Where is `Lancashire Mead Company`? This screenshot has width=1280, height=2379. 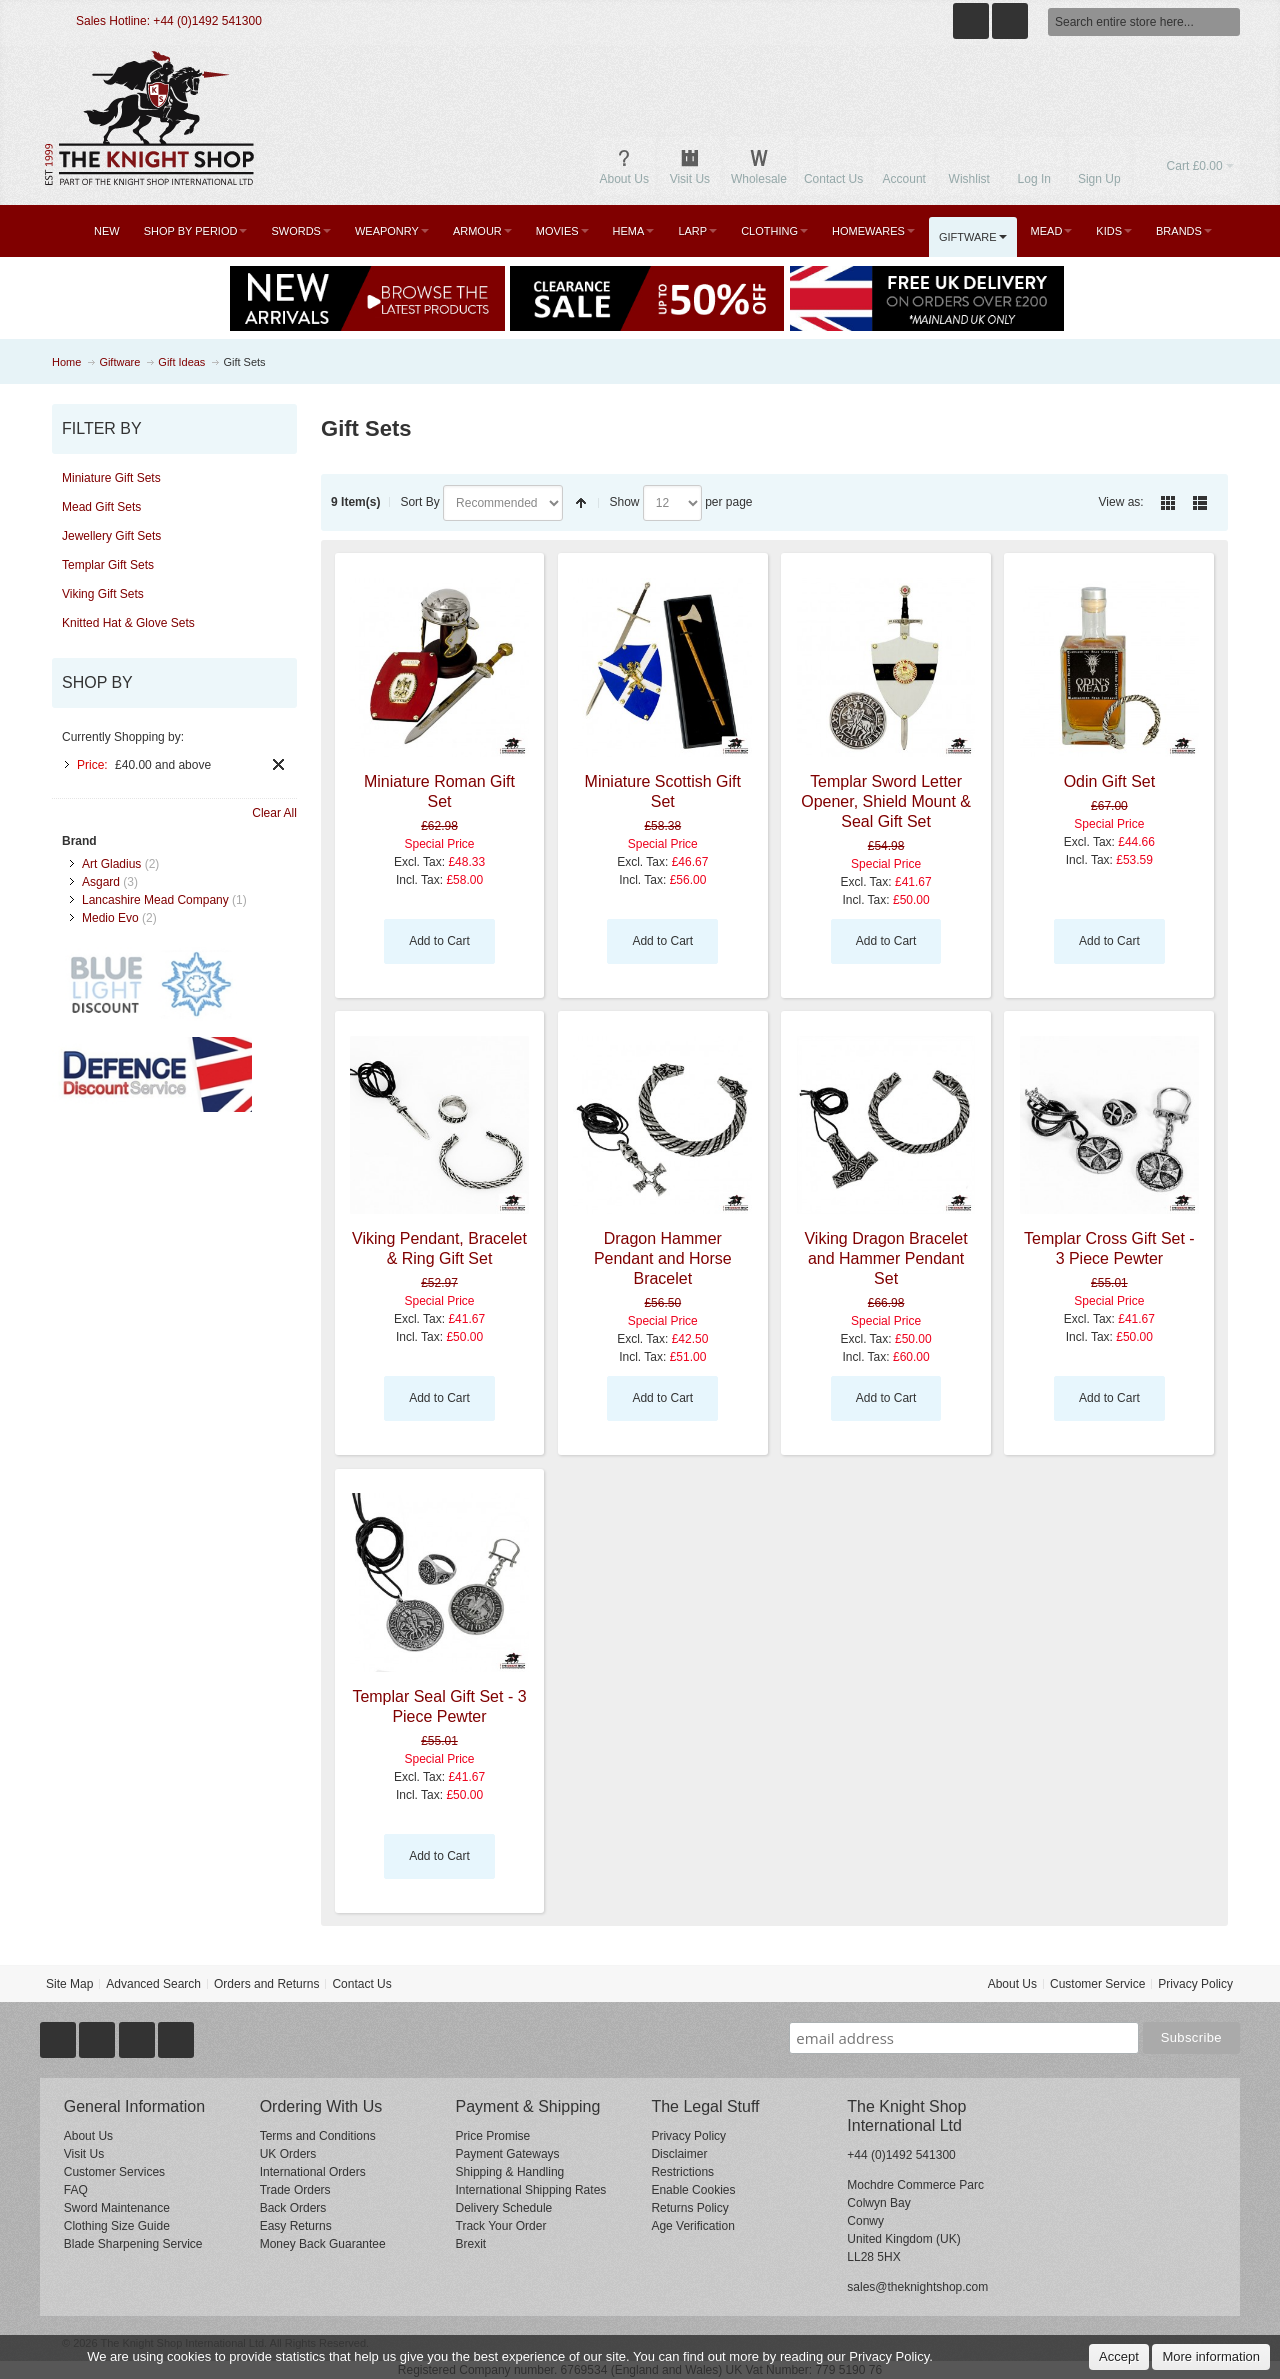
Lancashire Mead Company is located at coordinates (155, 900).